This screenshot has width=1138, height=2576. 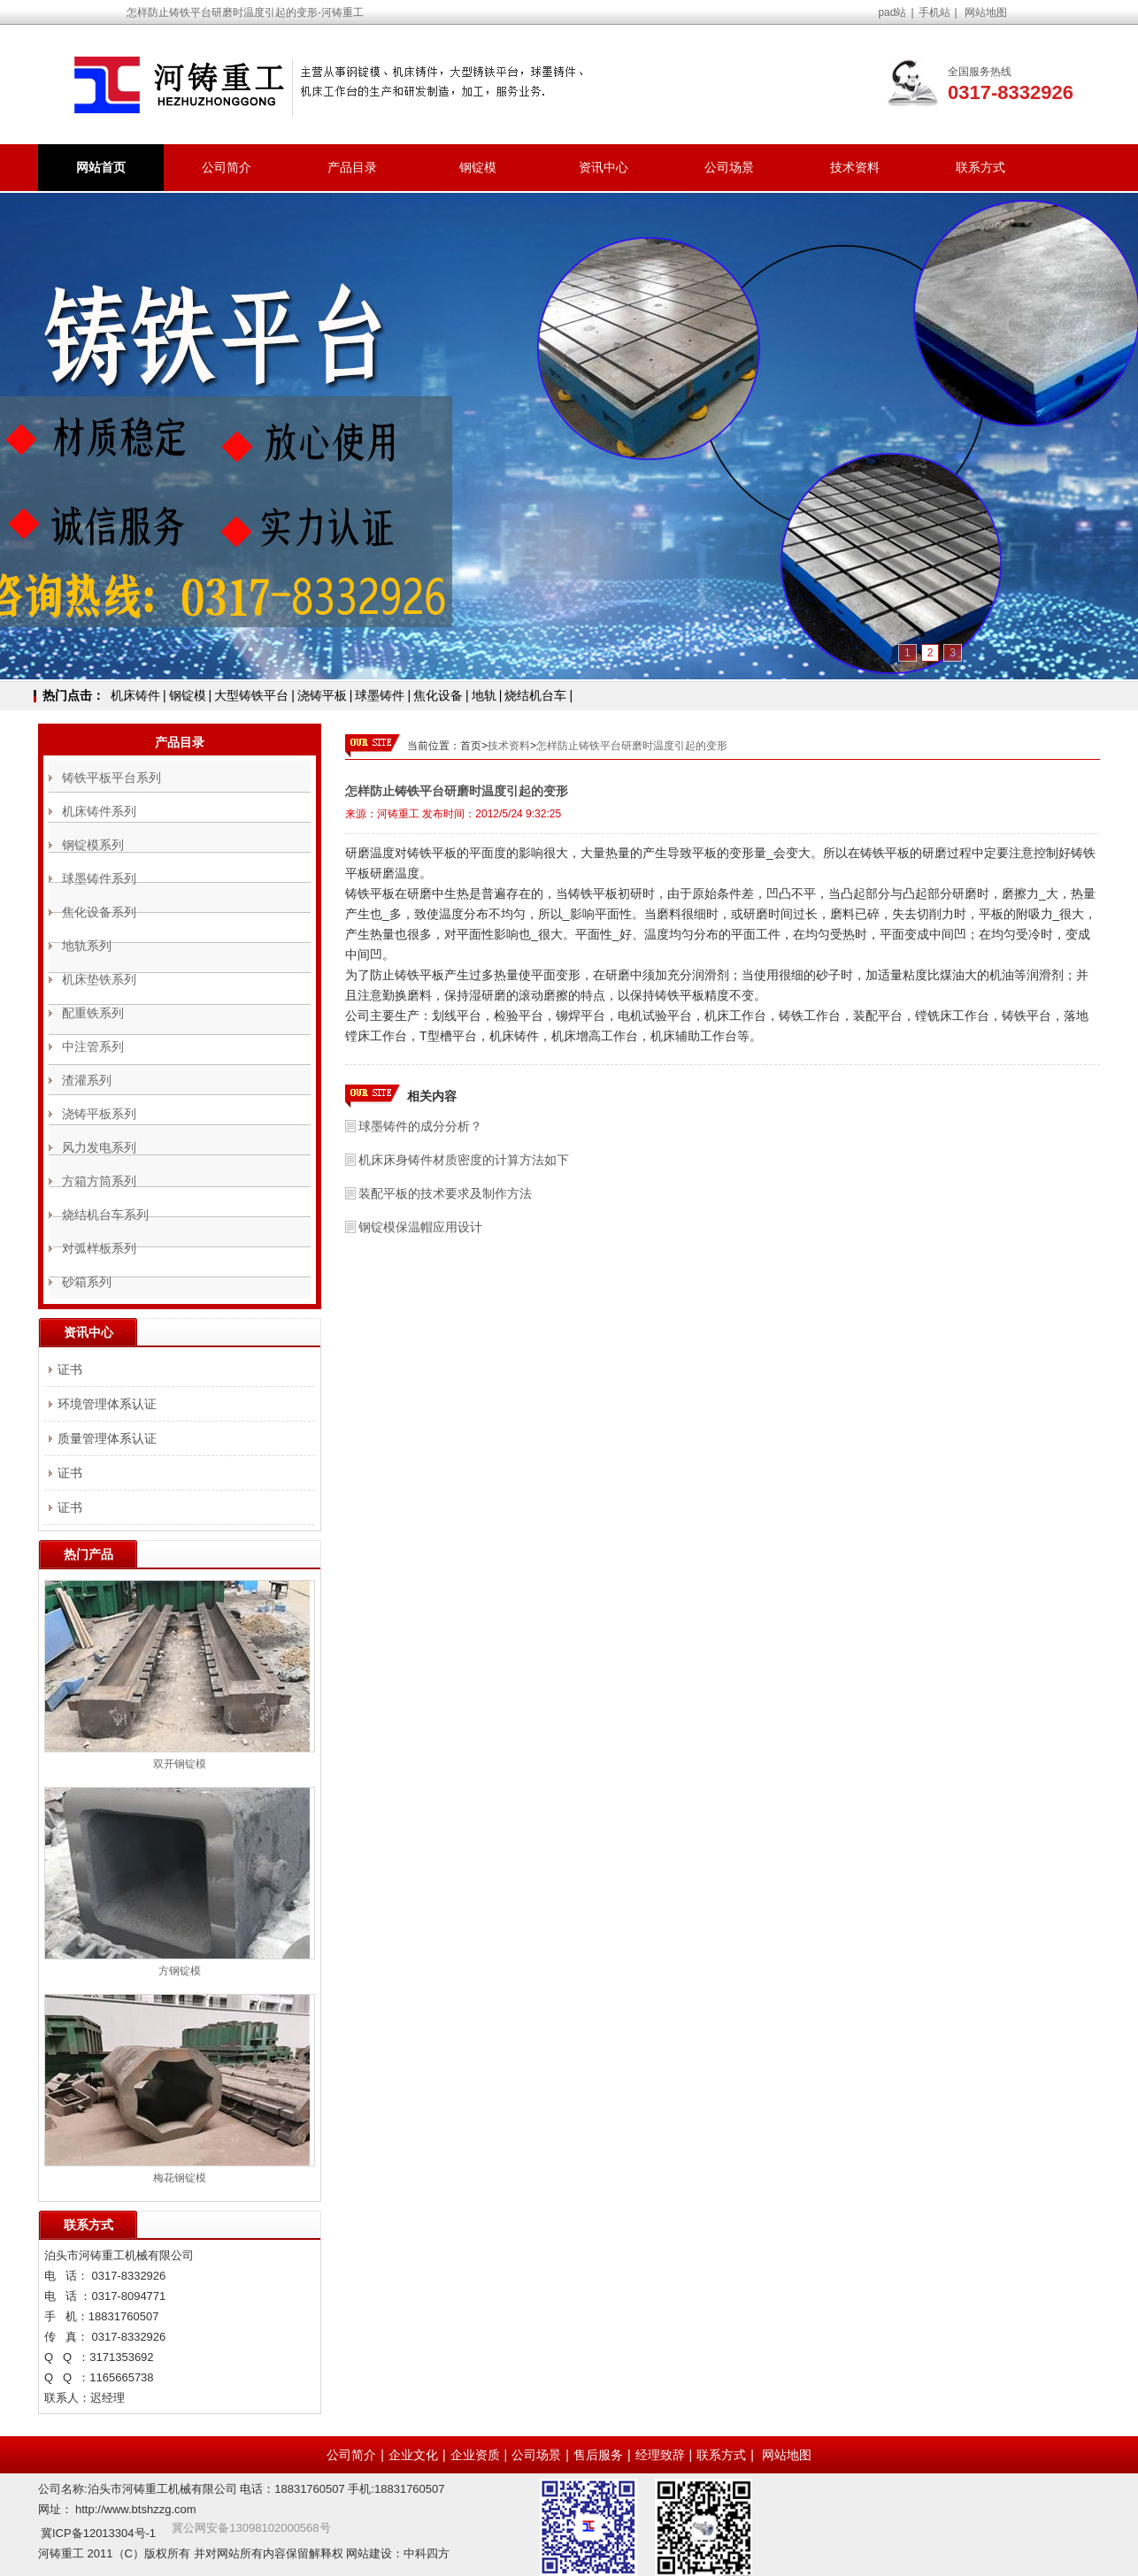 I want to click on 技术资料, so click(x=855, y=167).